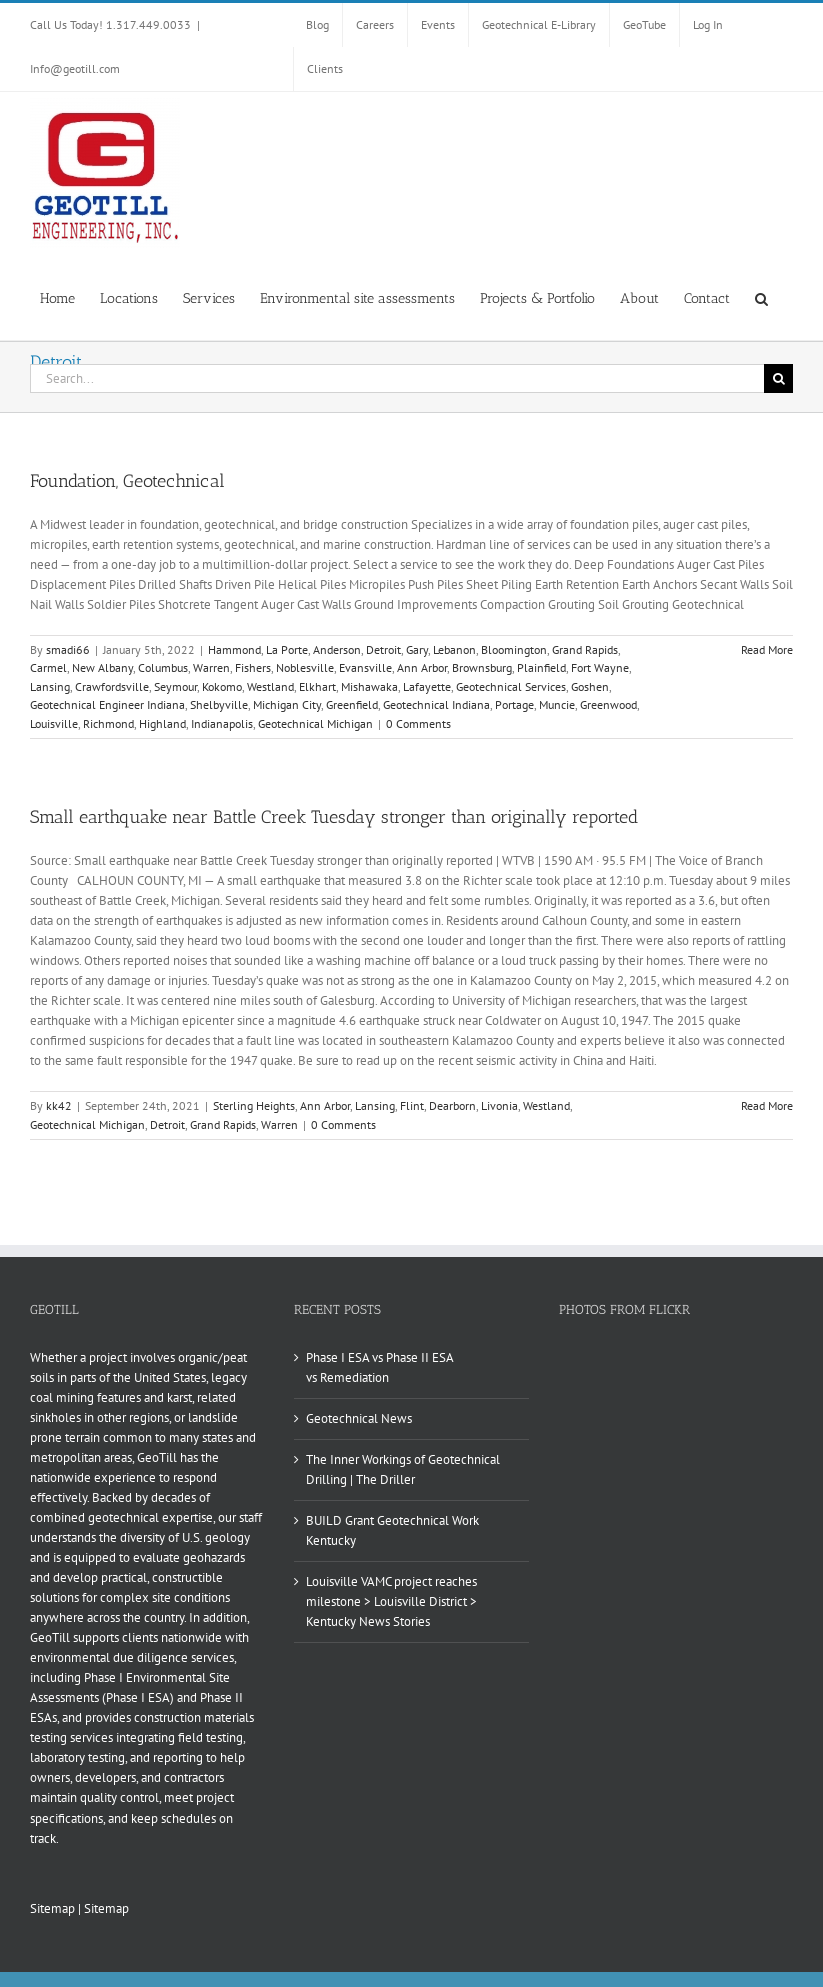 The height and width of the screenshot is (1987, 823). What do you see at coordinates (287, 704) in the screenshot?
I see `Michigan City` at bounding box center [287, 704].